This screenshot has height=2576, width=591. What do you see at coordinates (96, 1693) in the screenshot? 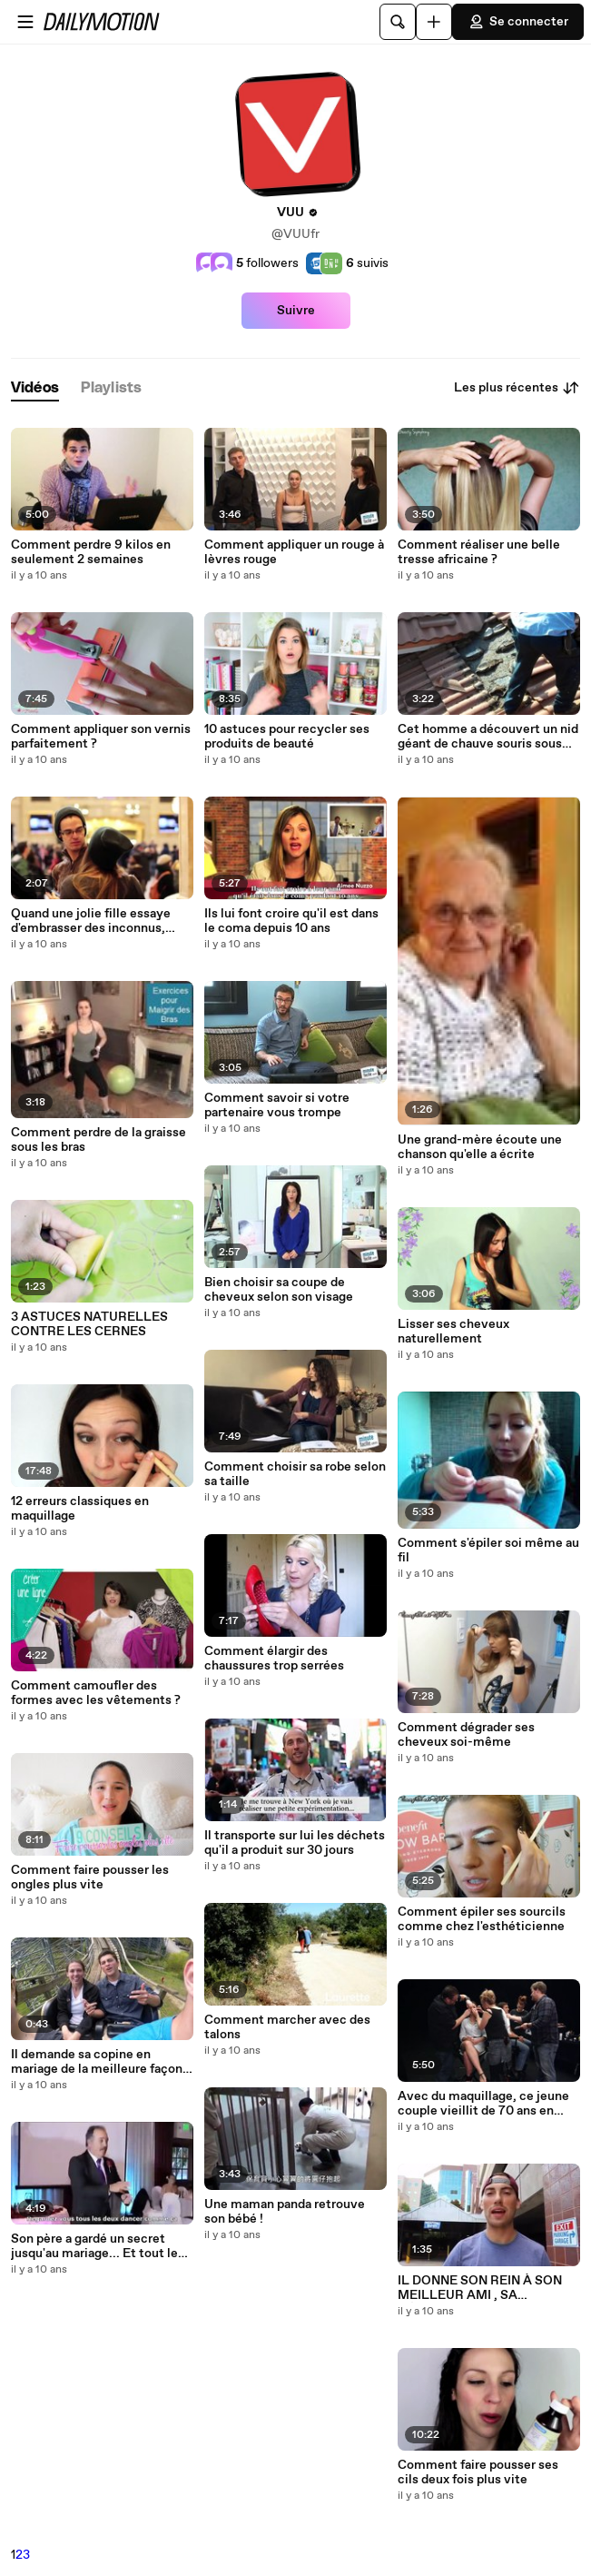
I see `Comment camoufler des formes avec les vêtements ?` at bounding box center [96, 1693].